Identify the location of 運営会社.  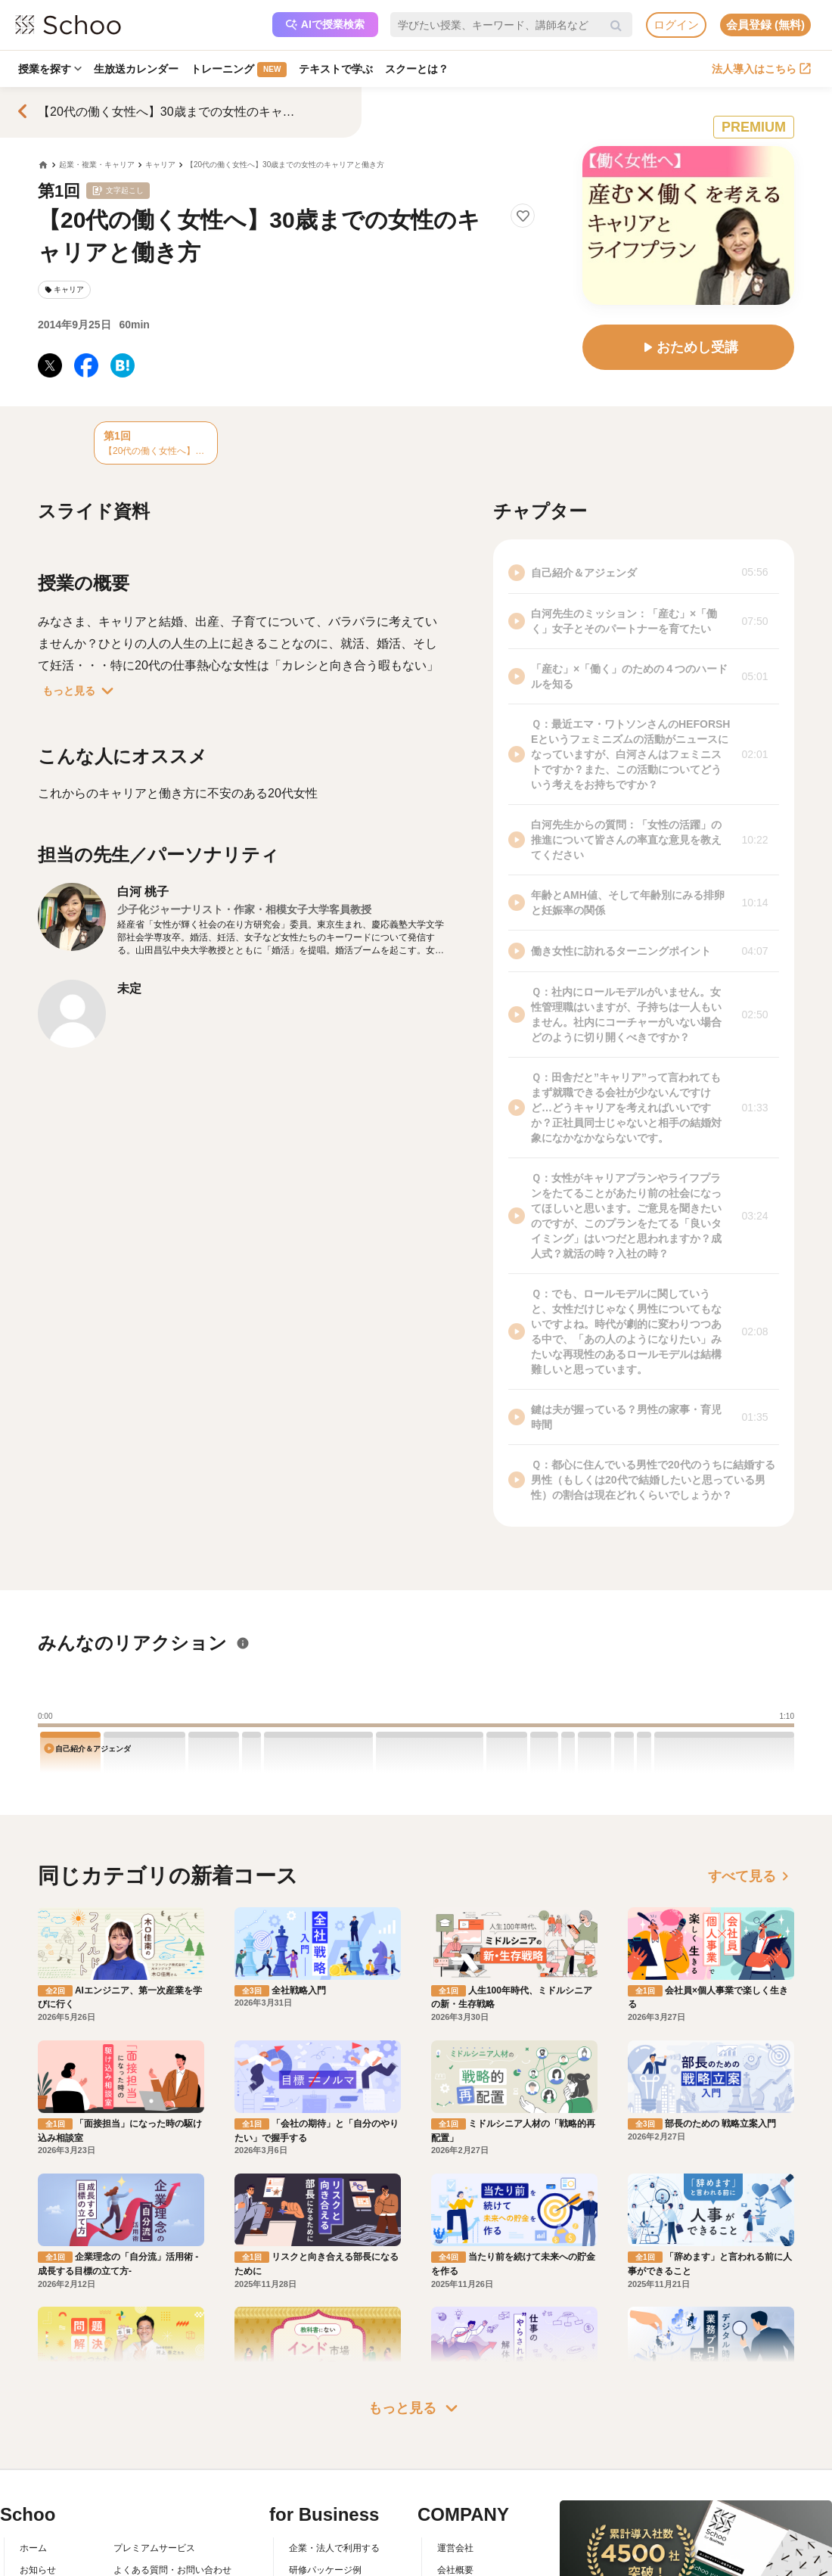
(455, 2548).